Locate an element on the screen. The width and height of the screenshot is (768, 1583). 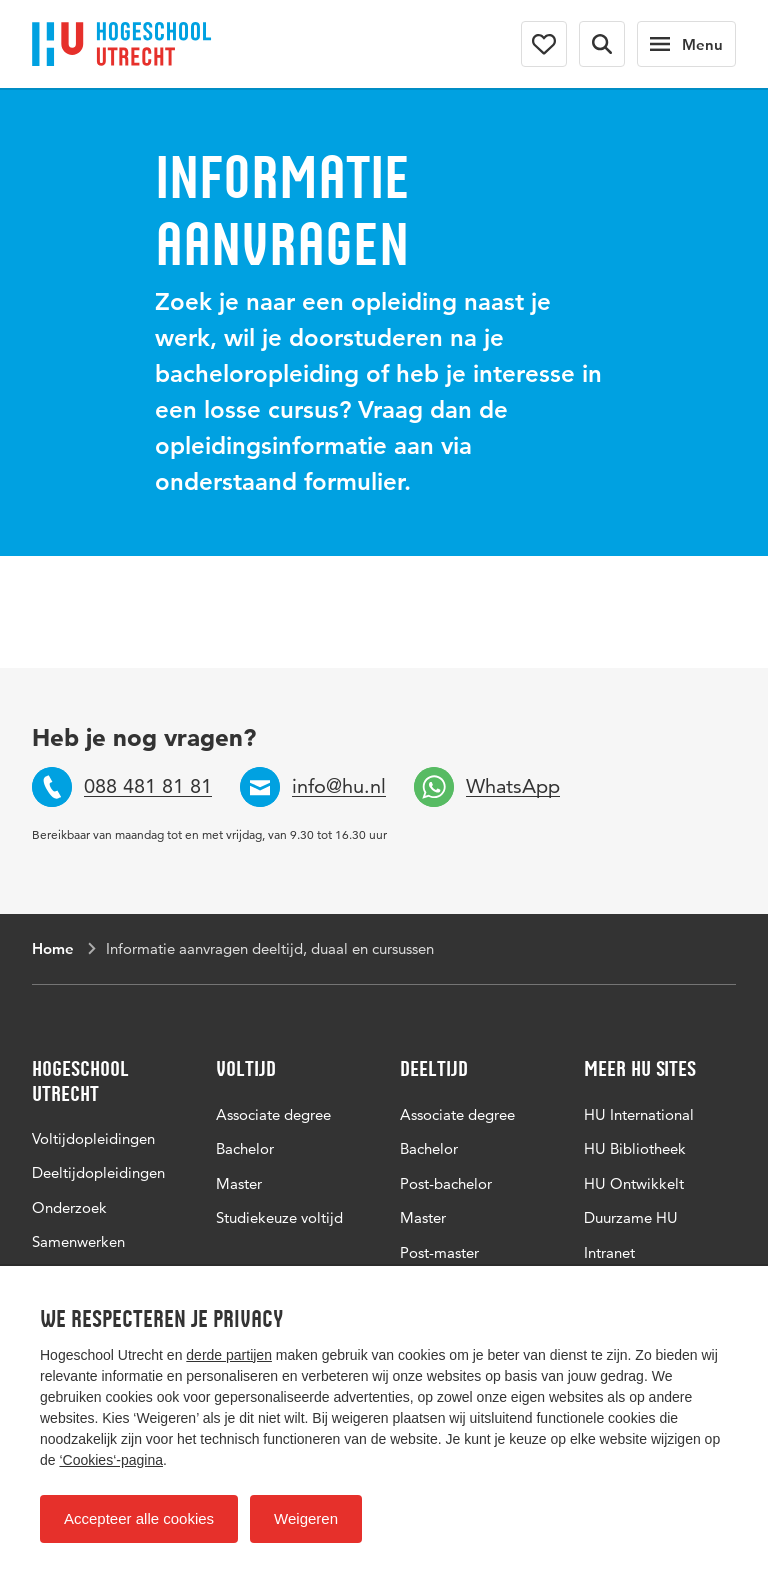
Duurzame HU is located at coordinates (631, 1217).